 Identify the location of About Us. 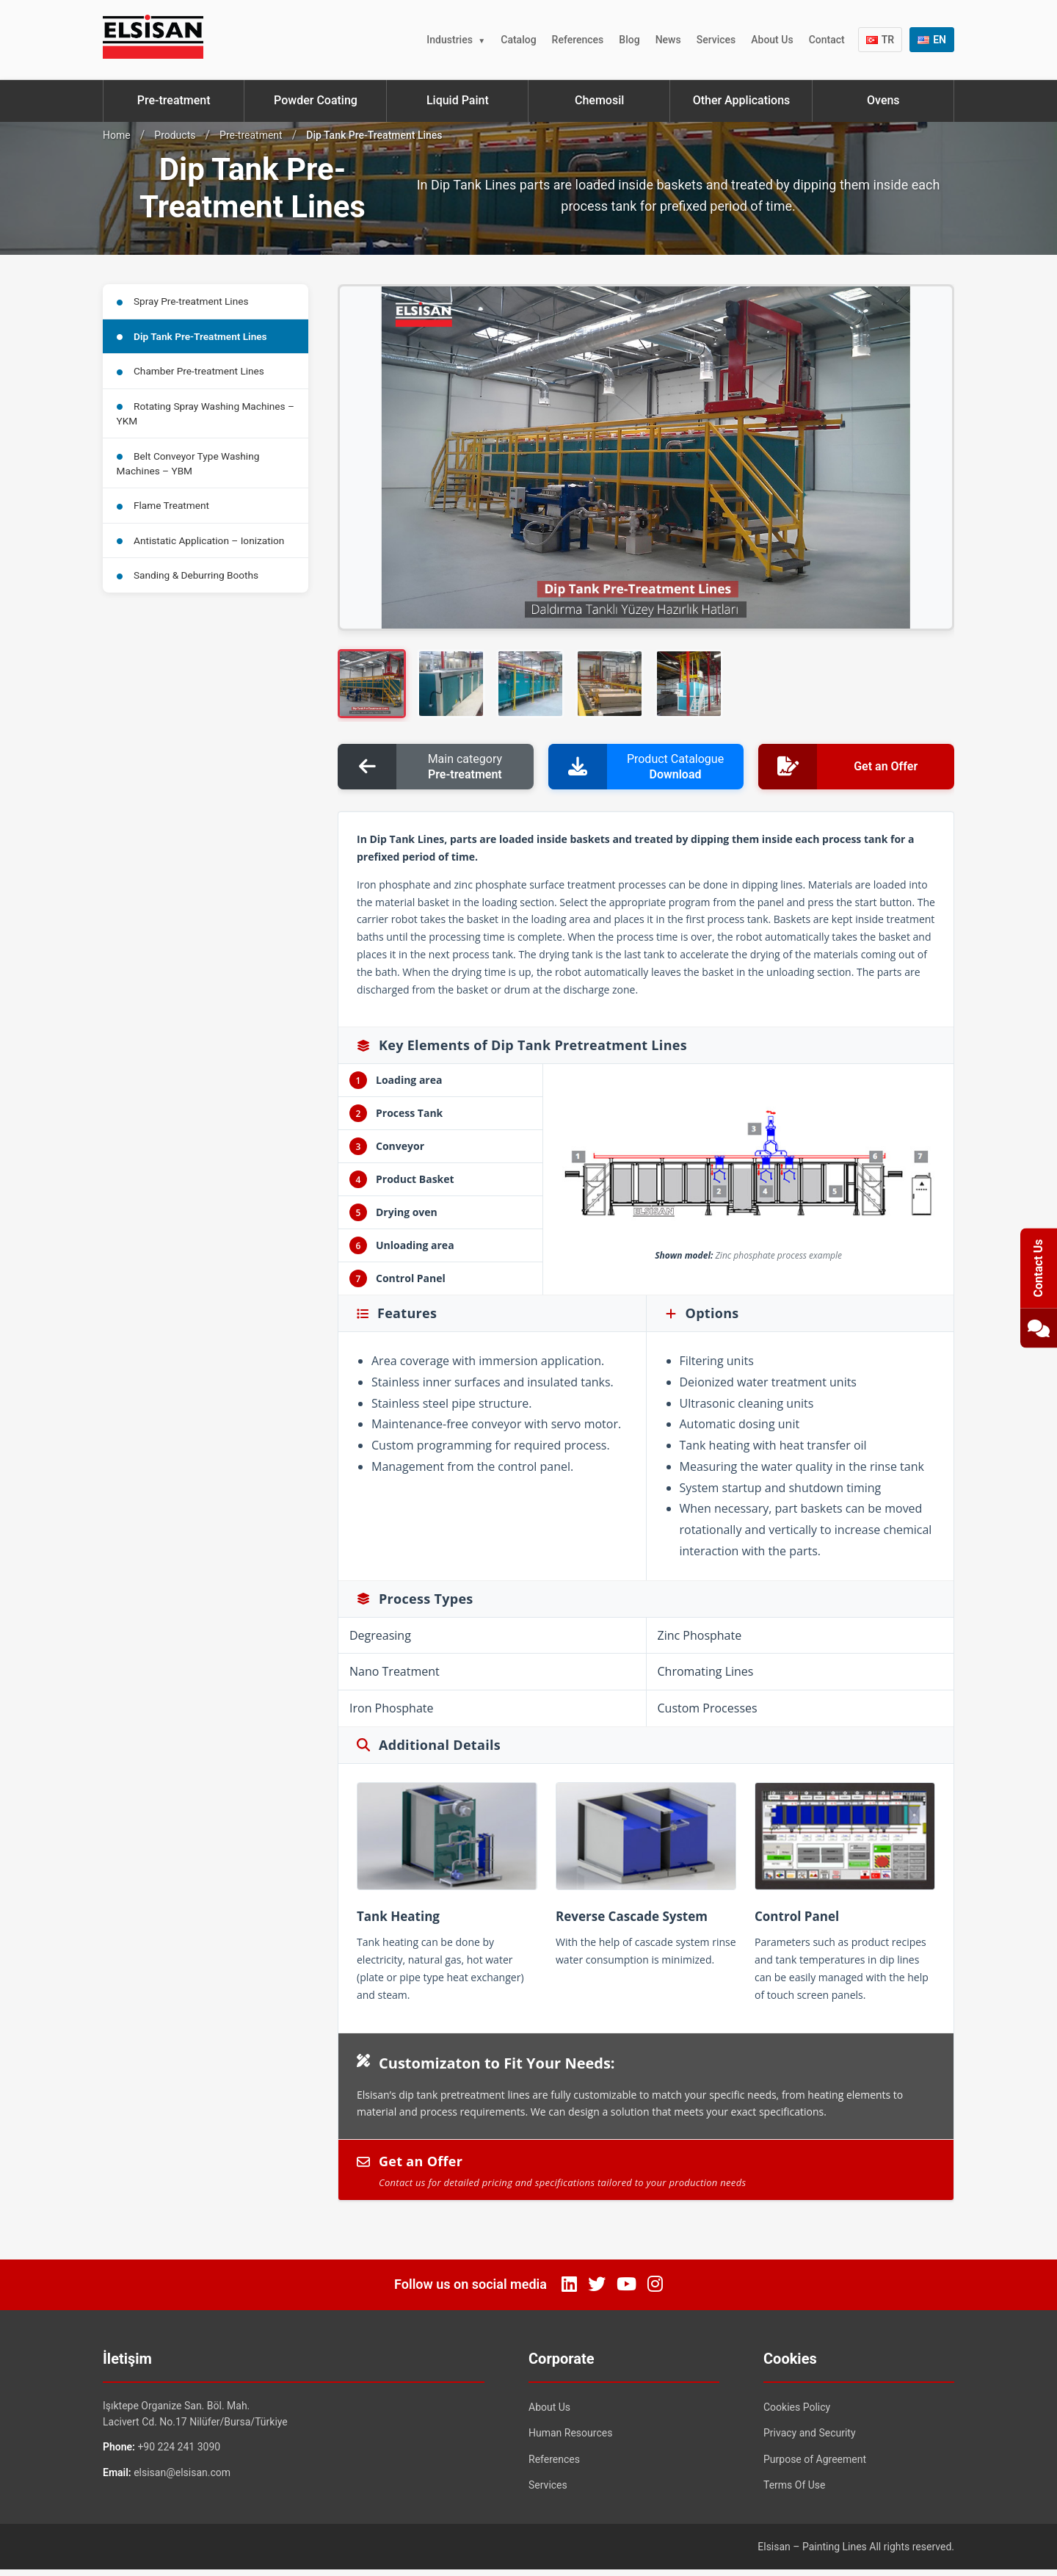
(772, 40).